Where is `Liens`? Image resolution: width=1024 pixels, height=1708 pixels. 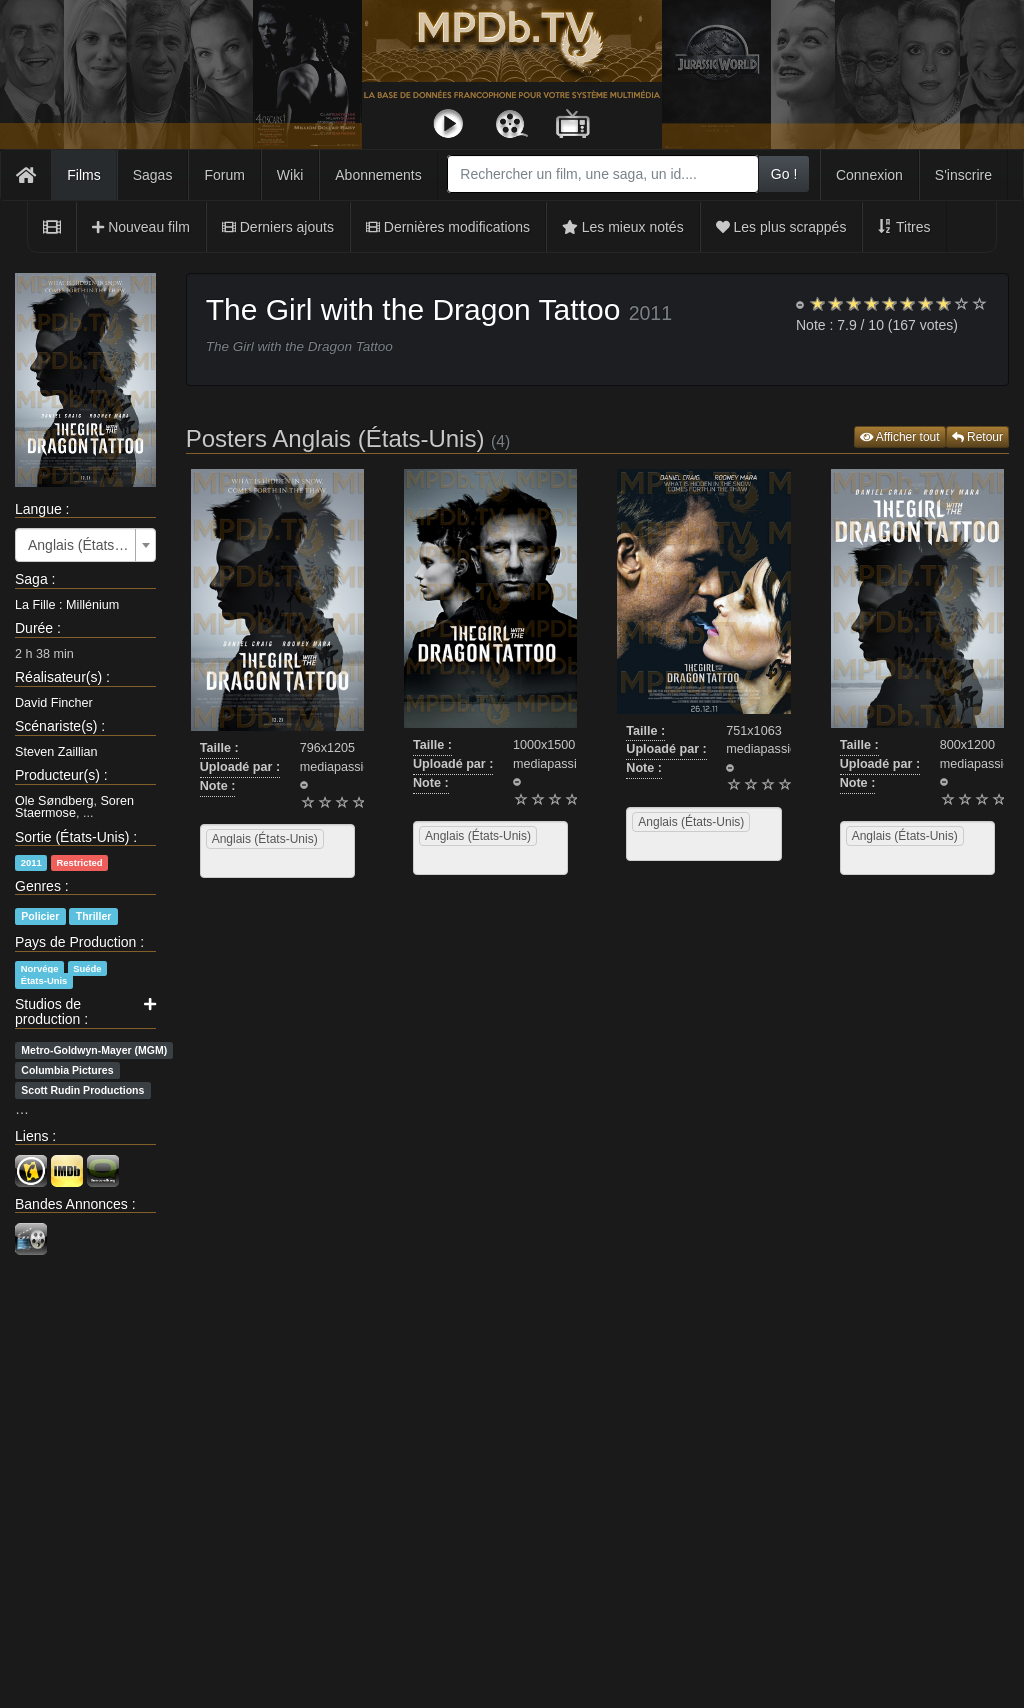 Liens is located at coordinates (31, 1136).